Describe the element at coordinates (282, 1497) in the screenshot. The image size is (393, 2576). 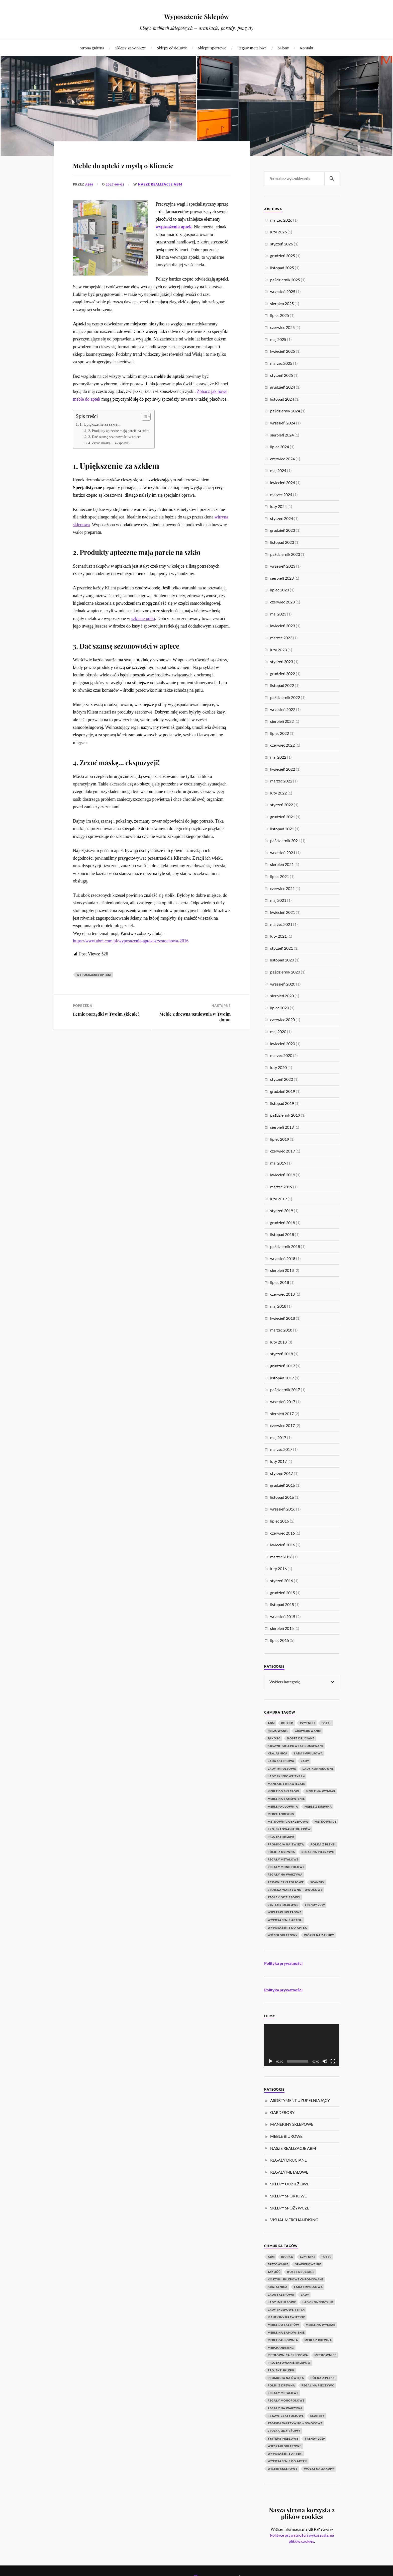
I see `listopad 2016` at that location.